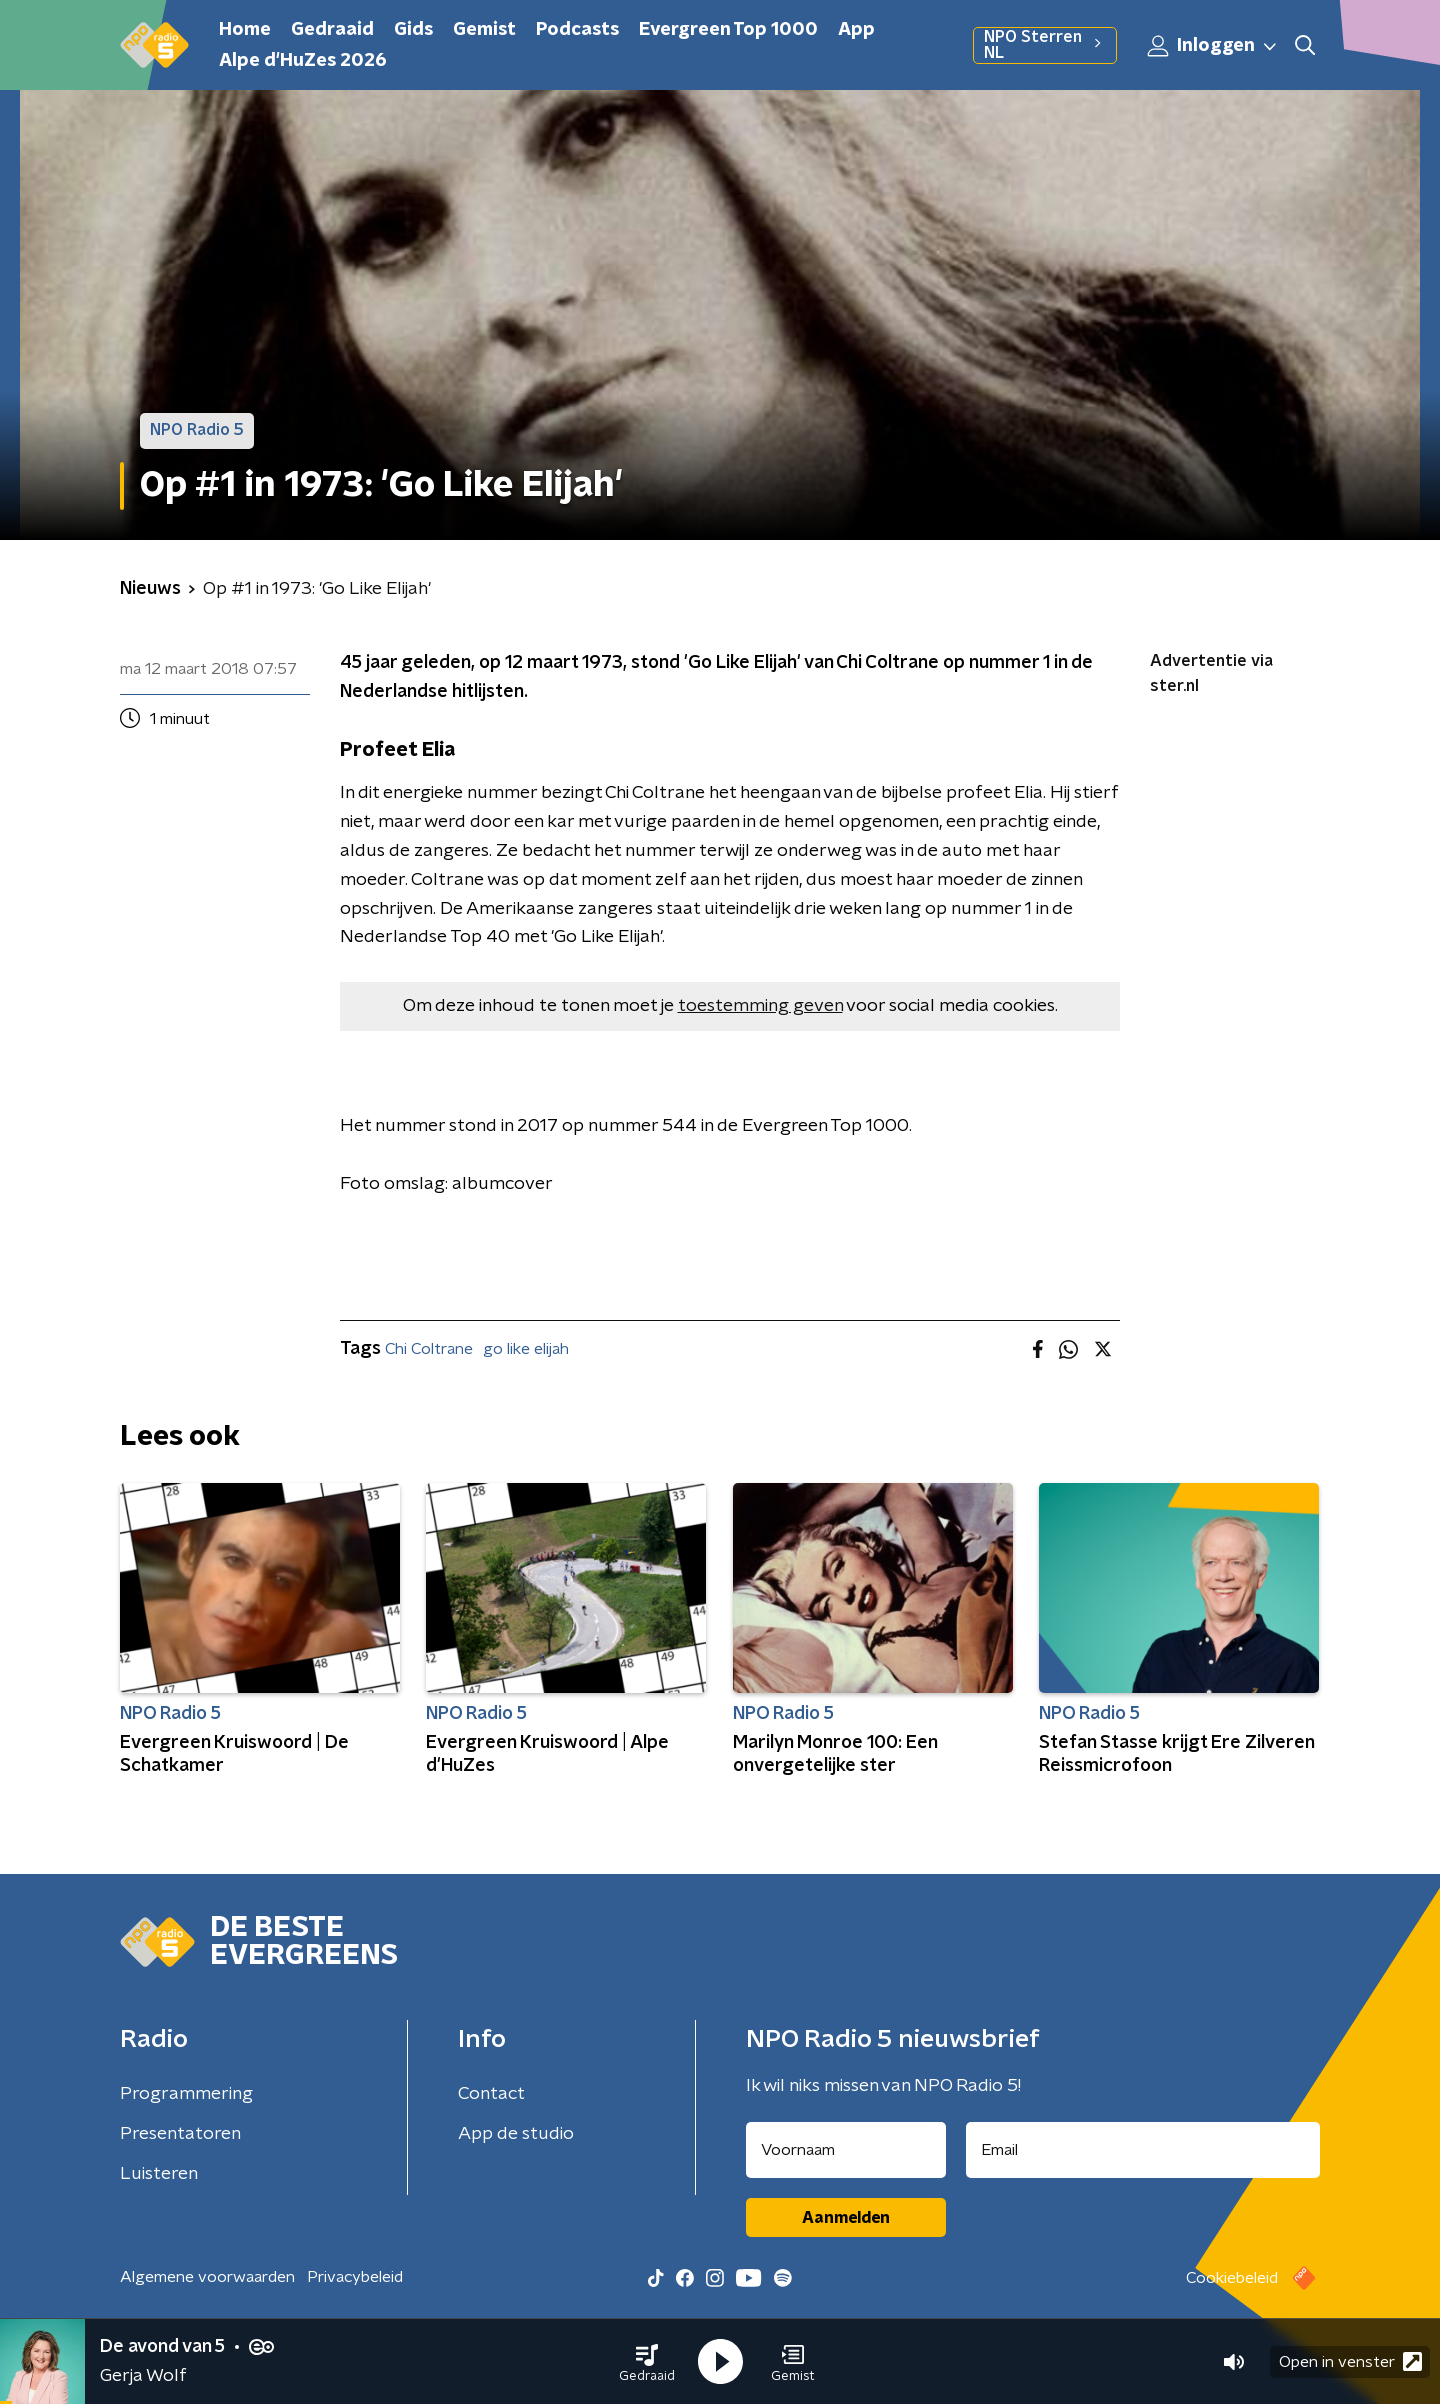  Describe the element at coordinates (207, 2277) in the screenshot. I see `Algemene voorwaarden` at that location.